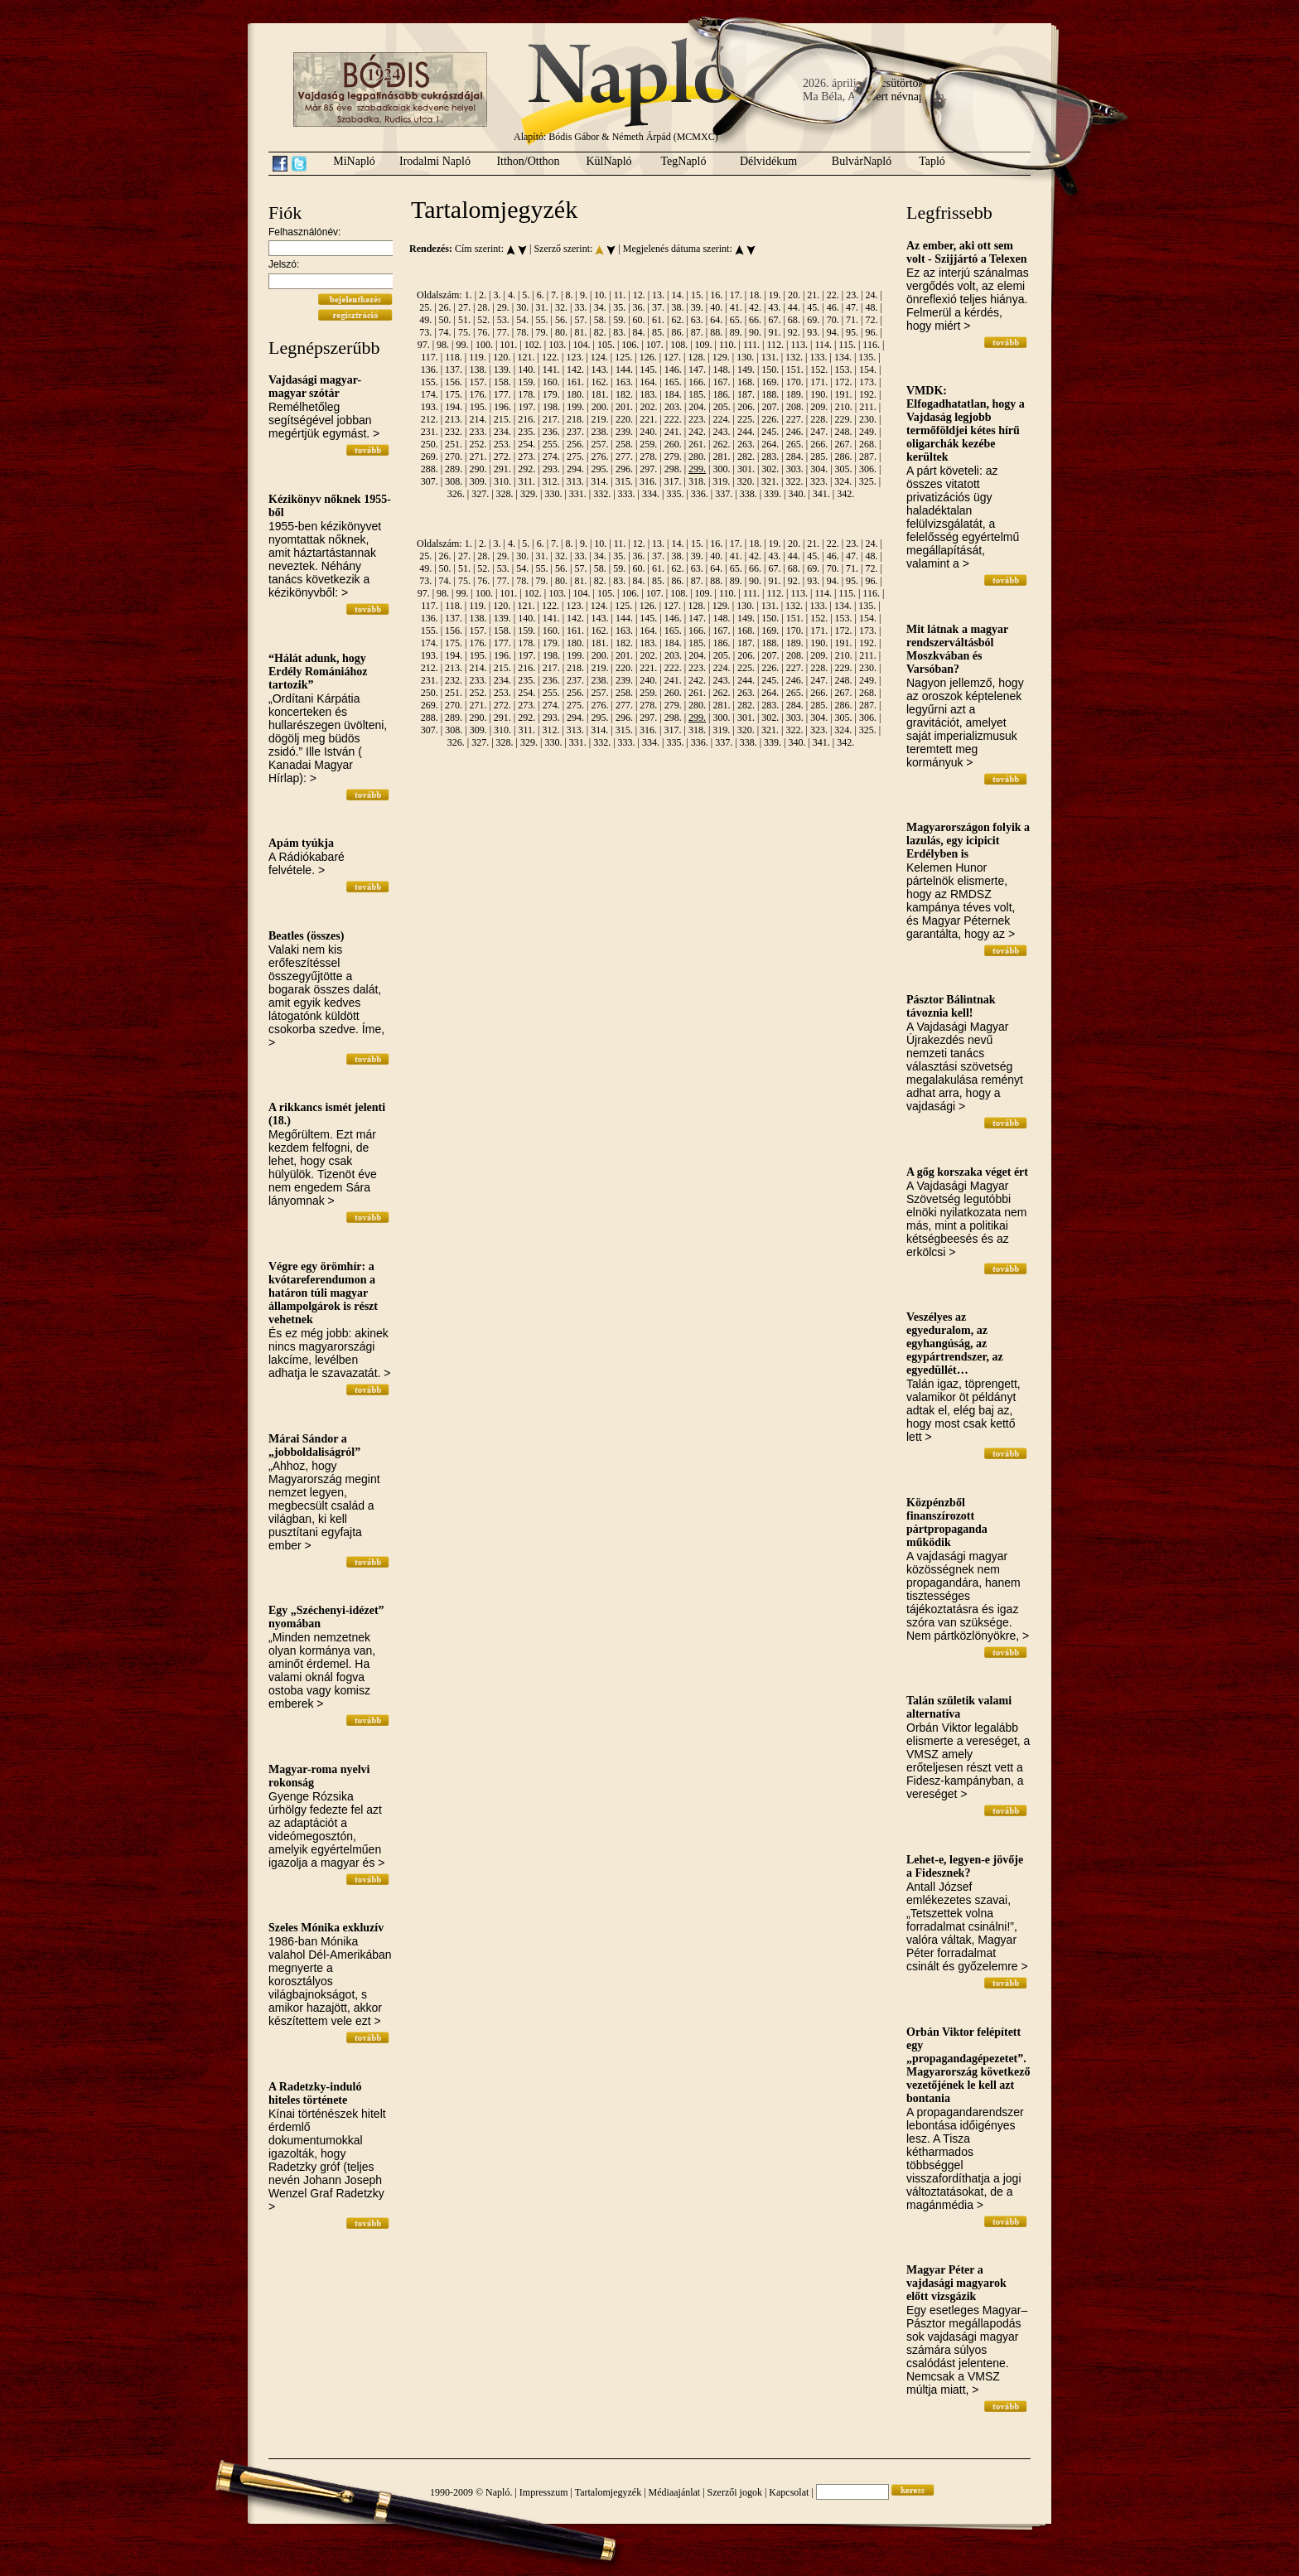 This screenshot has width=1299, height=2576. I want to click on 62., so click(677, 320).